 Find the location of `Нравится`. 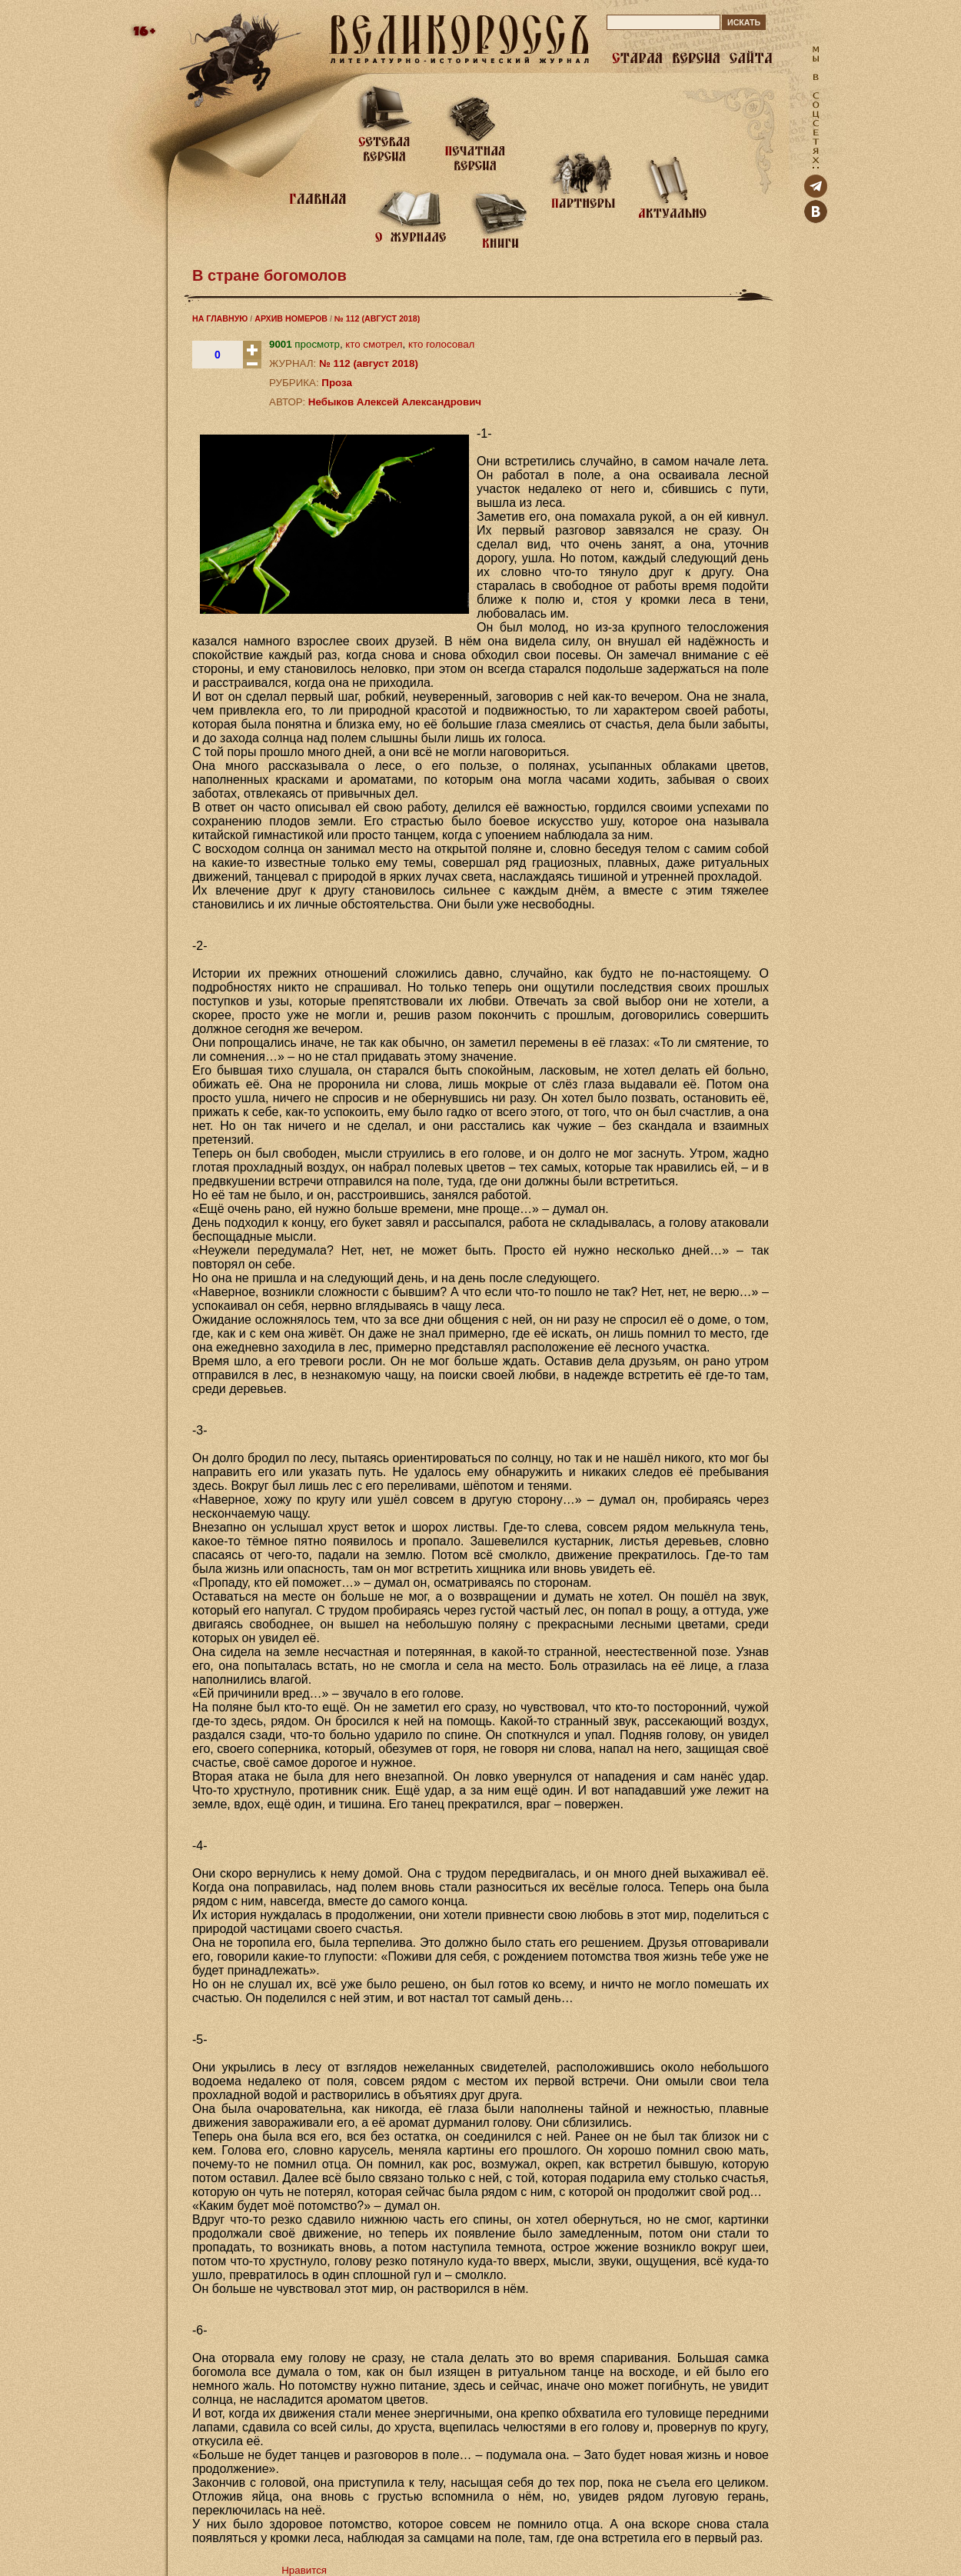

Нравится is located at coordinates (304, 2570).